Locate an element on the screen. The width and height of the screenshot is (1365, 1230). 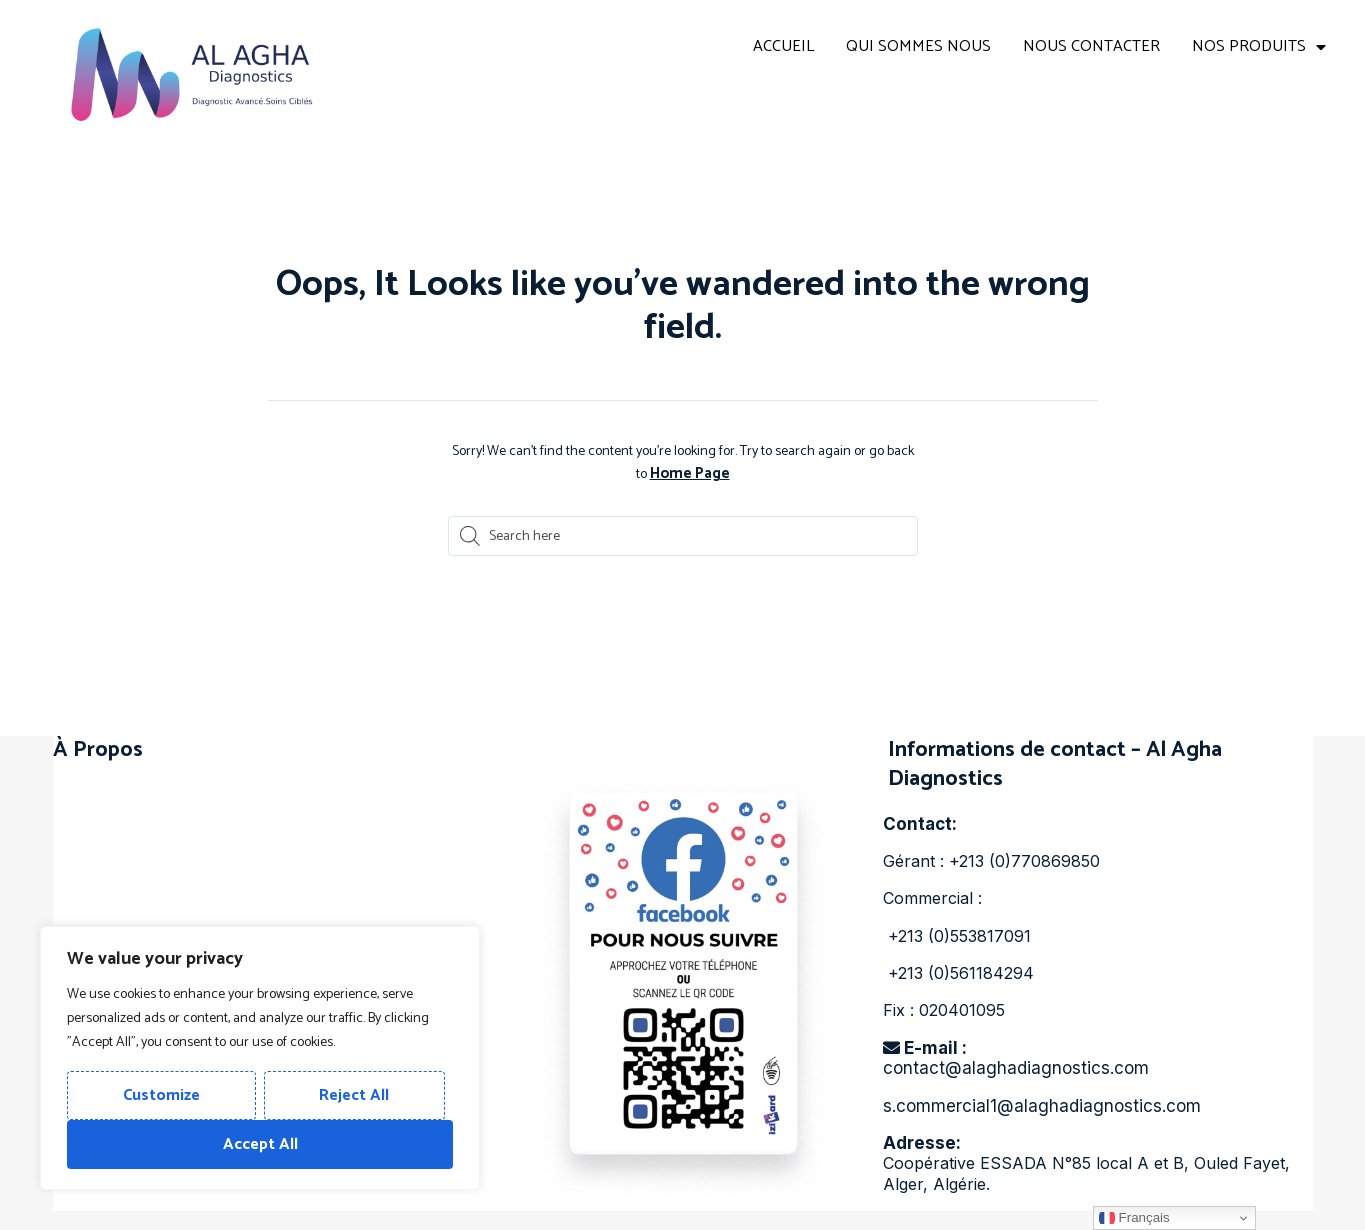
Reject All is located at coordinates (354, 1095).